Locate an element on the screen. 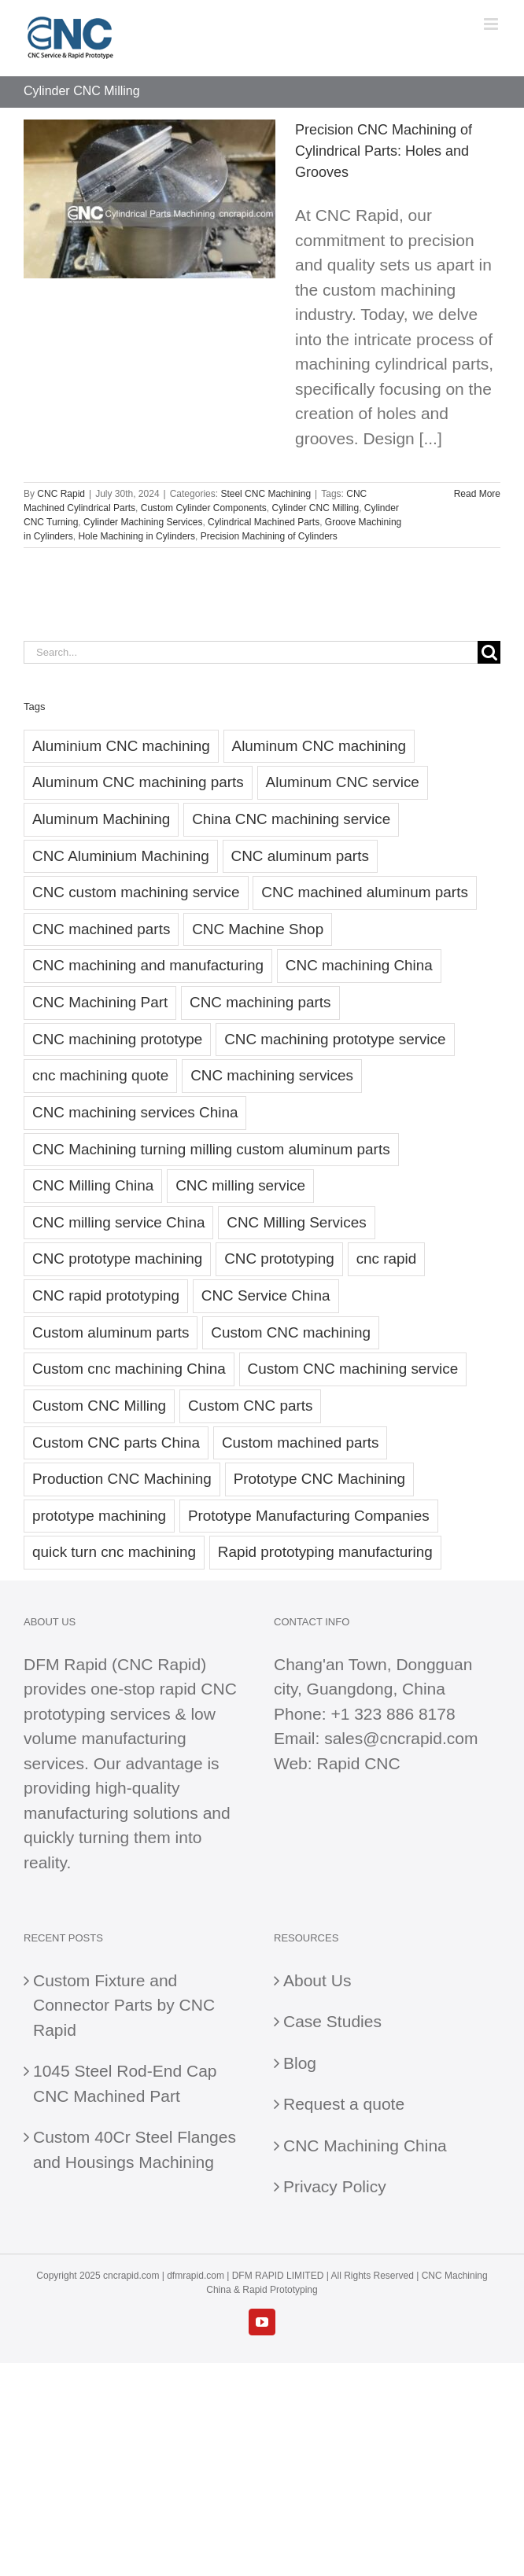  CNC milling service China [CNC milling service China (20 items)] is located at coordinates (118, 1222).